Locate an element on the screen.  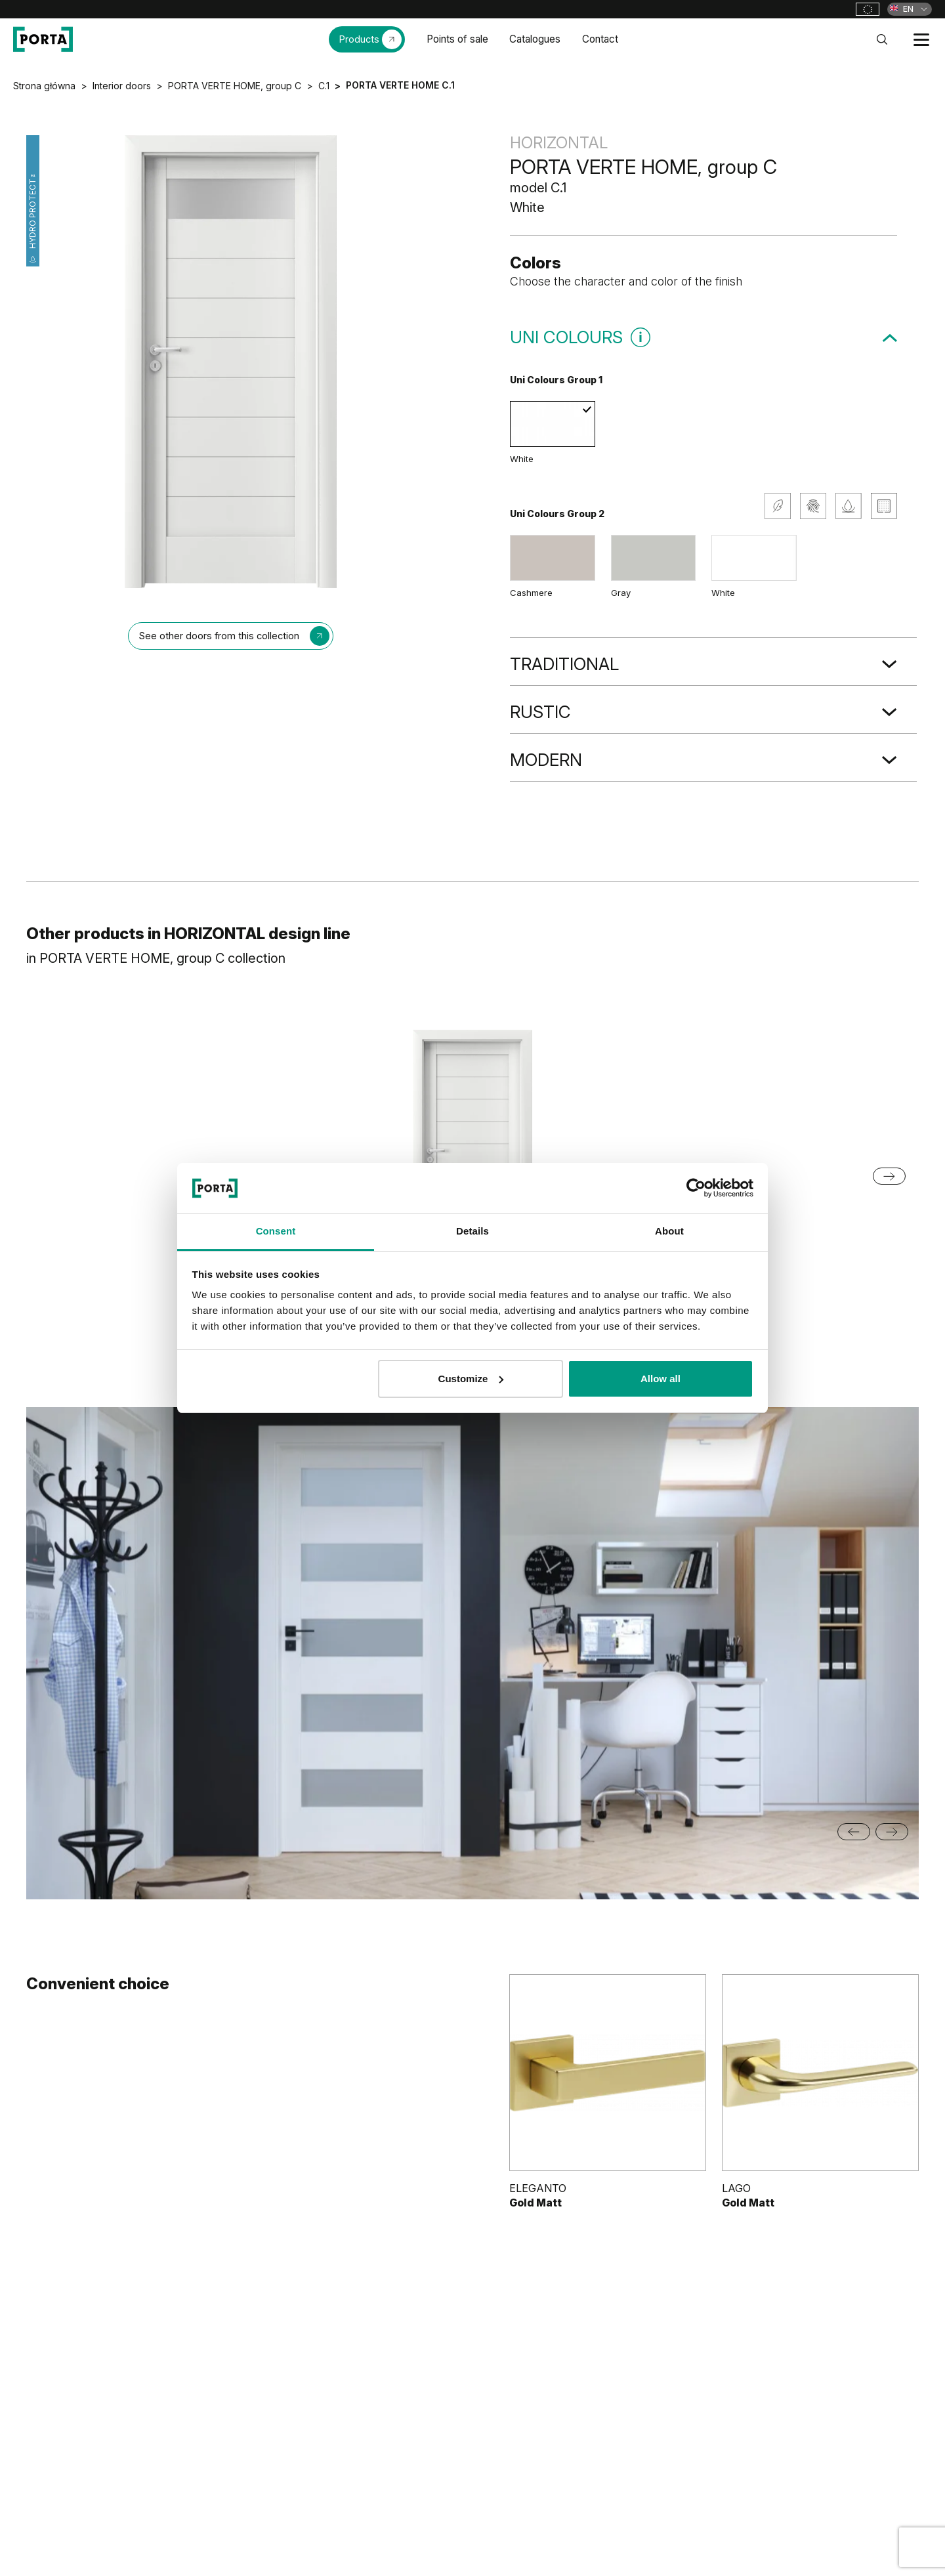
Allow all is located at coordinates (660, 1378).